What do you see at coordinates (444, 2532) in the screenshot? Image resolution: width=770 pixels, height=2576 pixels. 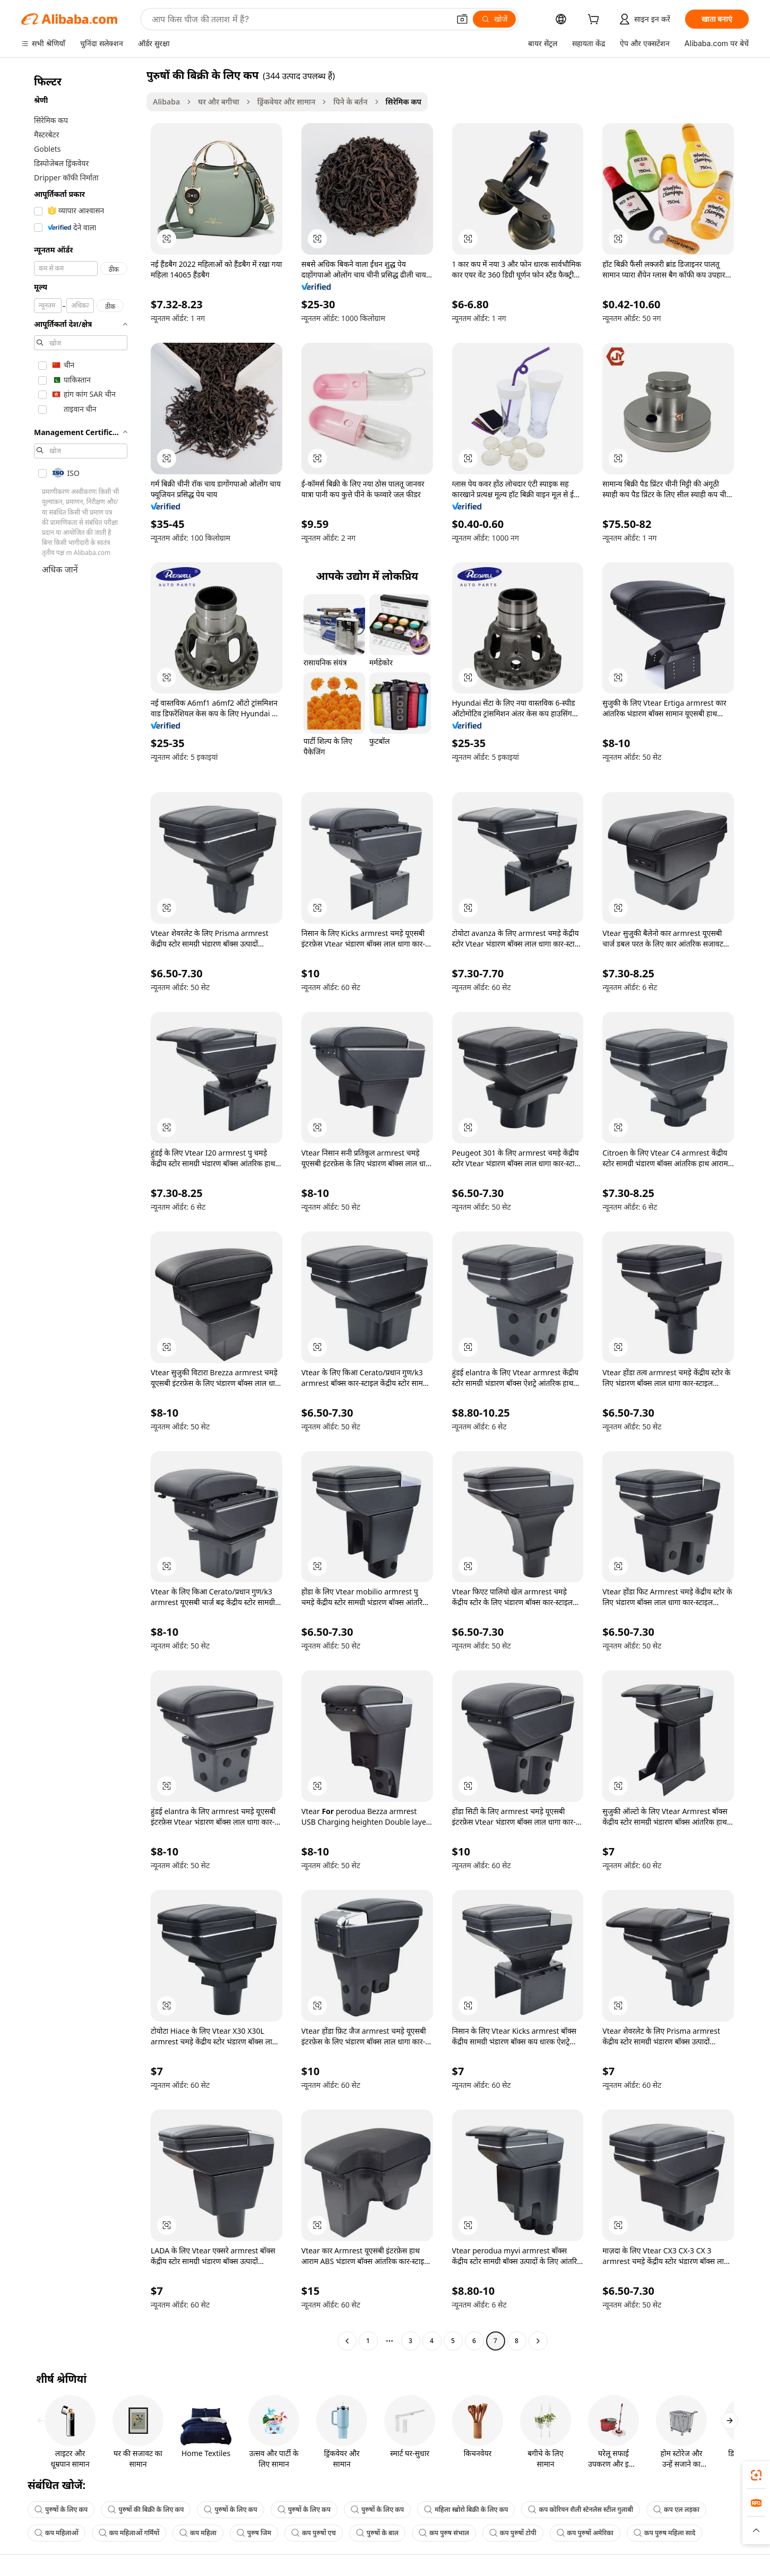 I see `कप पुरुष संभाल` at bounding box center [444, 2532].